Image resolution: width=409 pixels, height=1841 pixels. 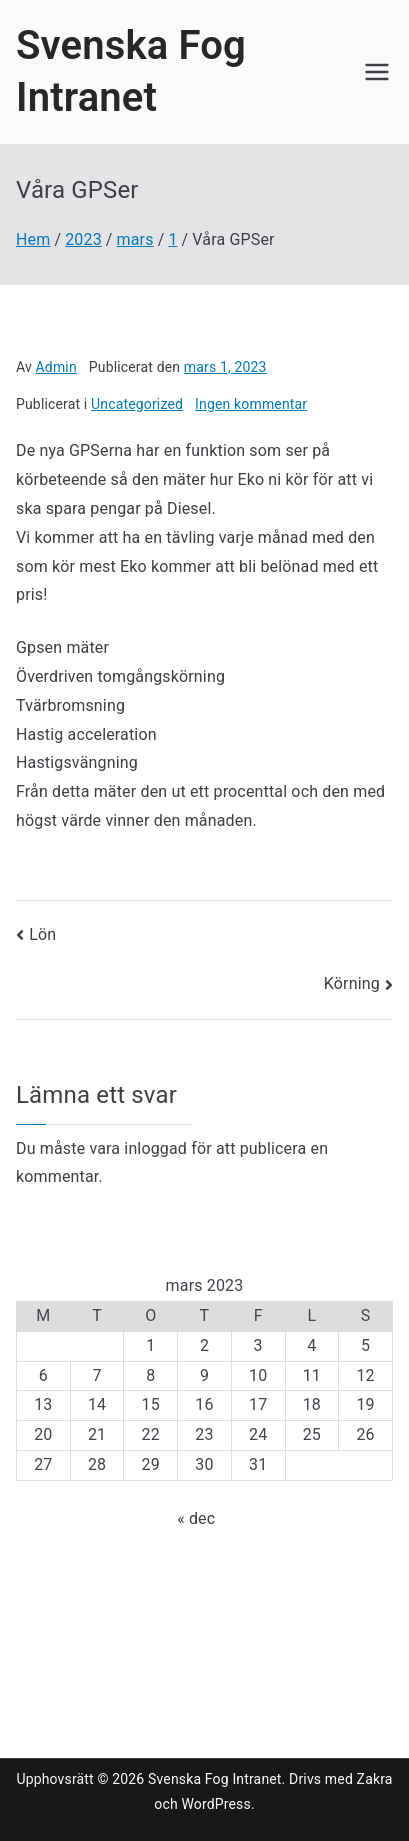 What do you see at coordinates (375, 1779) in the screenshot?
I see `Zakra` at bounding box center [375, 1779].